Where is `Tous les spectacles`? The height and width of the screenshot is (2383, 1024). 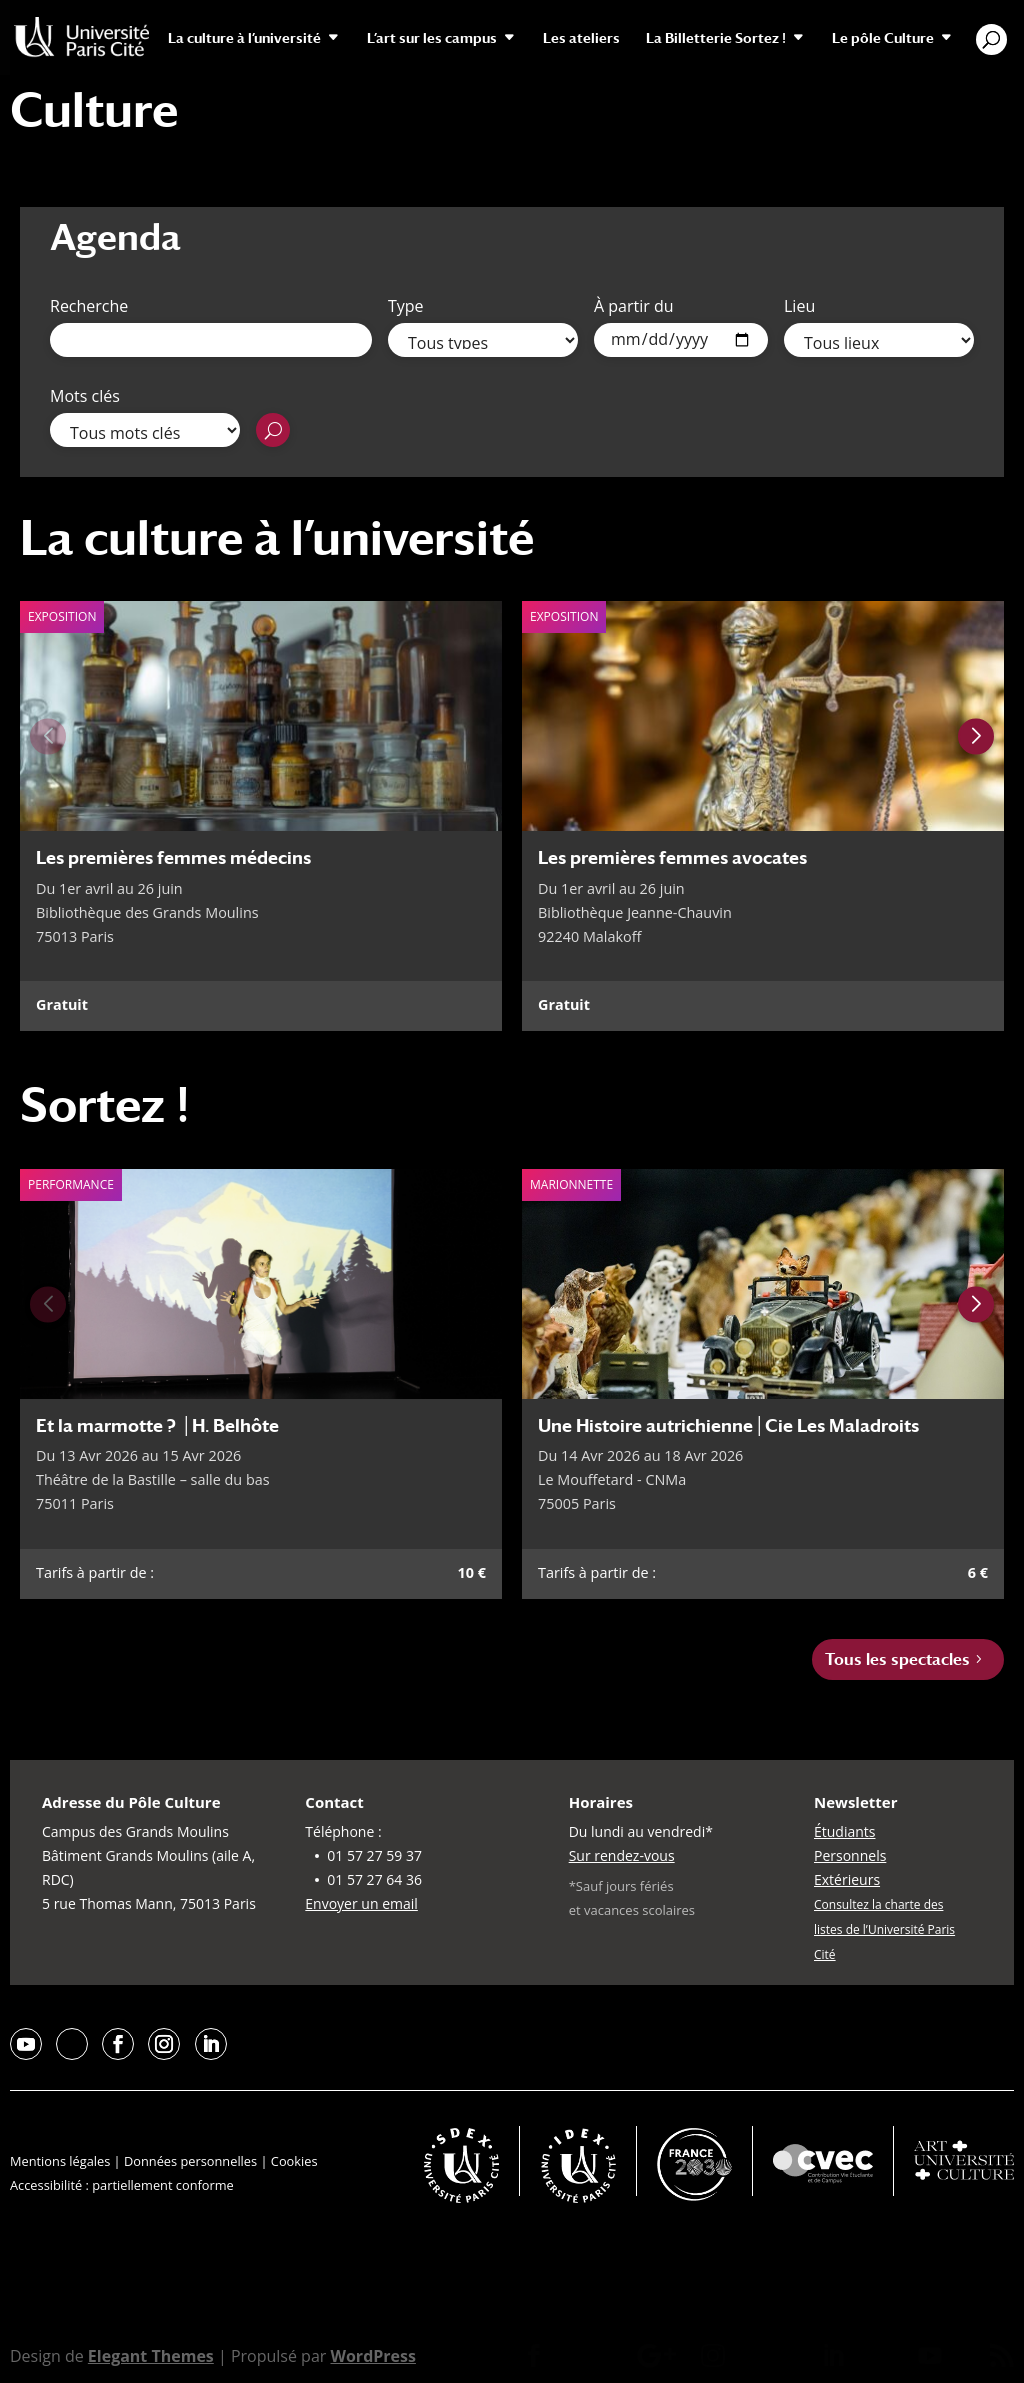
Tous les spectacles is located at coordinates (897, 1659).